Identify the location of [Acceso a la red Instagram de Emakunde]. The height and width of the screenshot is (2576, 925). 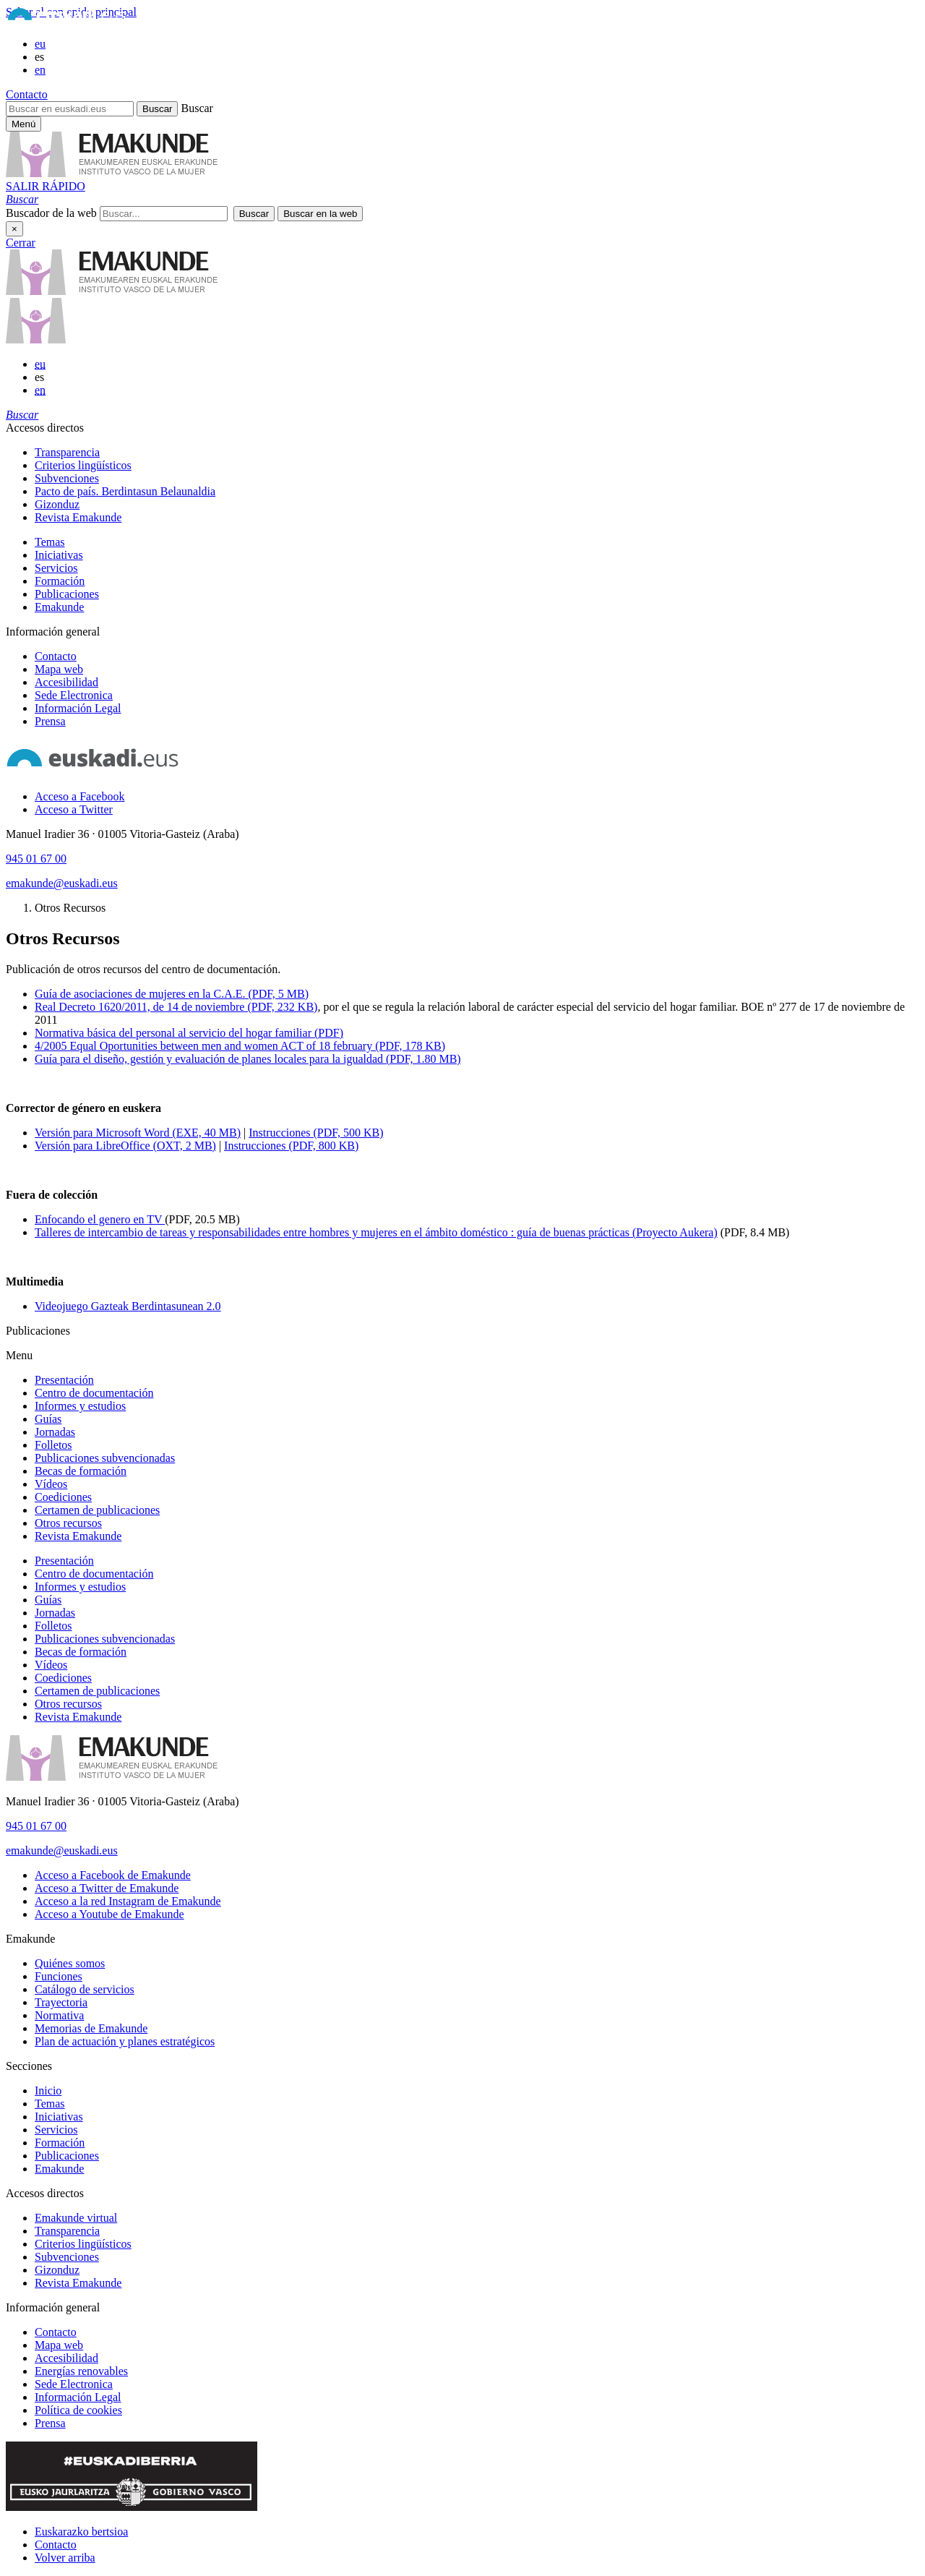
(128, 1901).